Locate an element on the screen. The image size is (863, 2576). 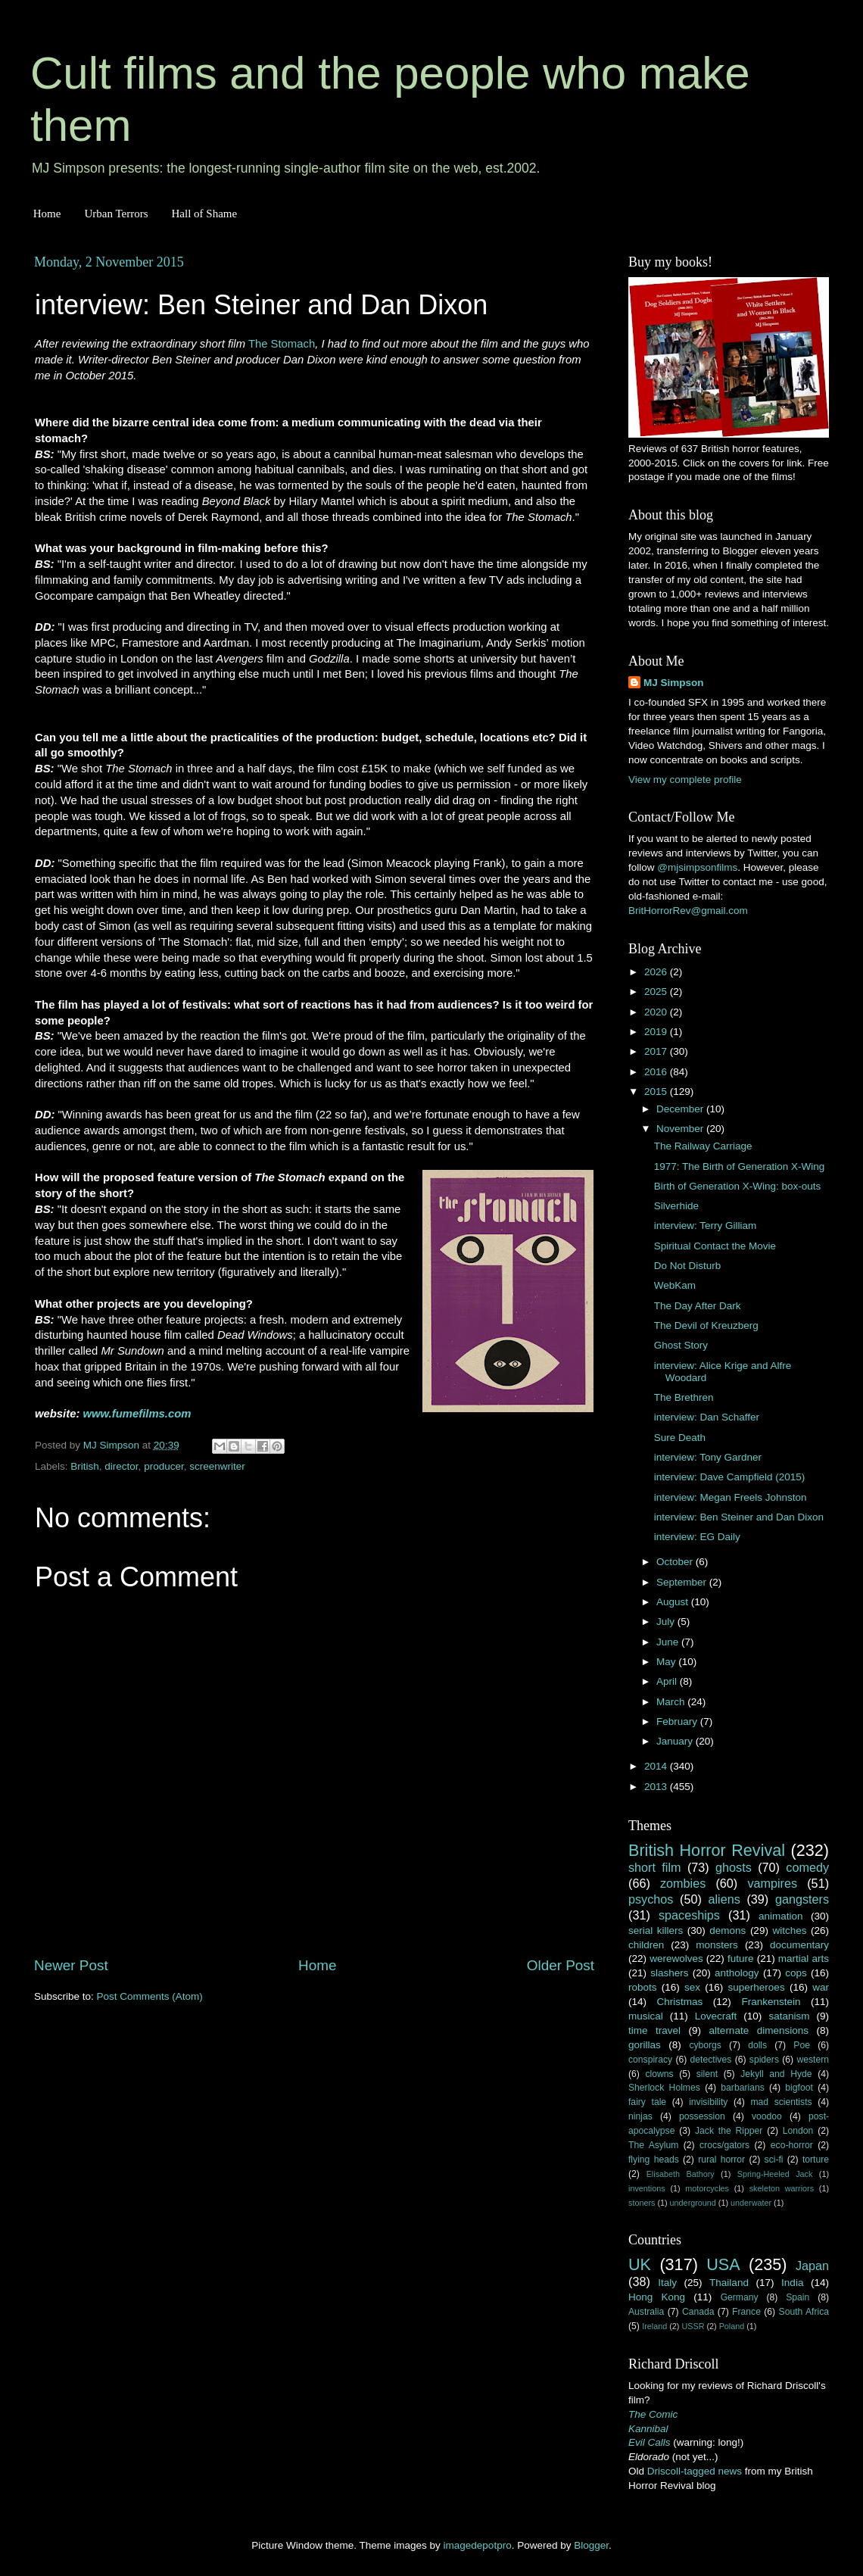
May is located at coordinates (667, 1661).